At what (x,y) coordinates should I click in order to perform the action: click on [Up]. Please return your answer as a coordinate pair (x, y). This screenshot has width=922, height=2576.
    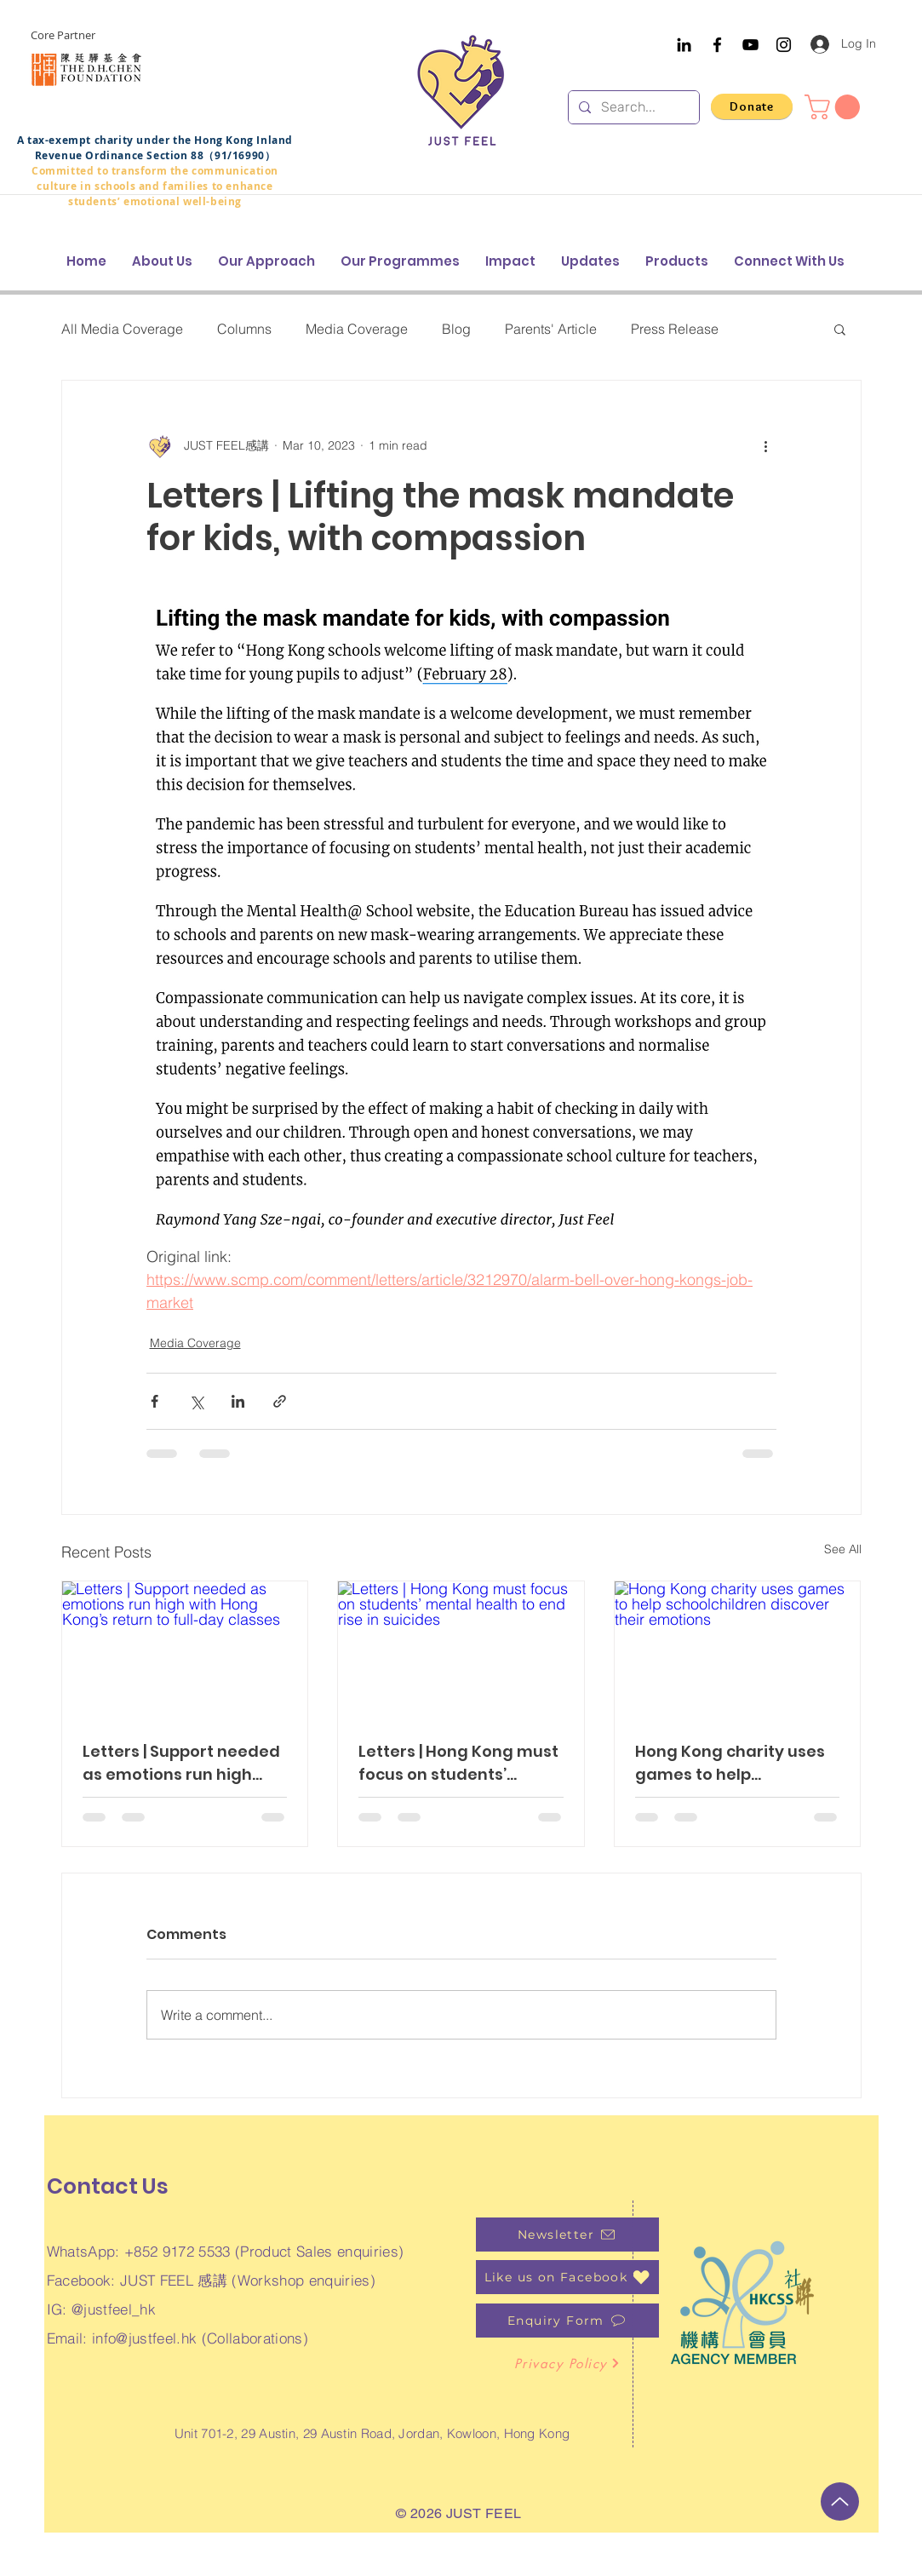
    Looking at the image, I should click on (840, 2501).